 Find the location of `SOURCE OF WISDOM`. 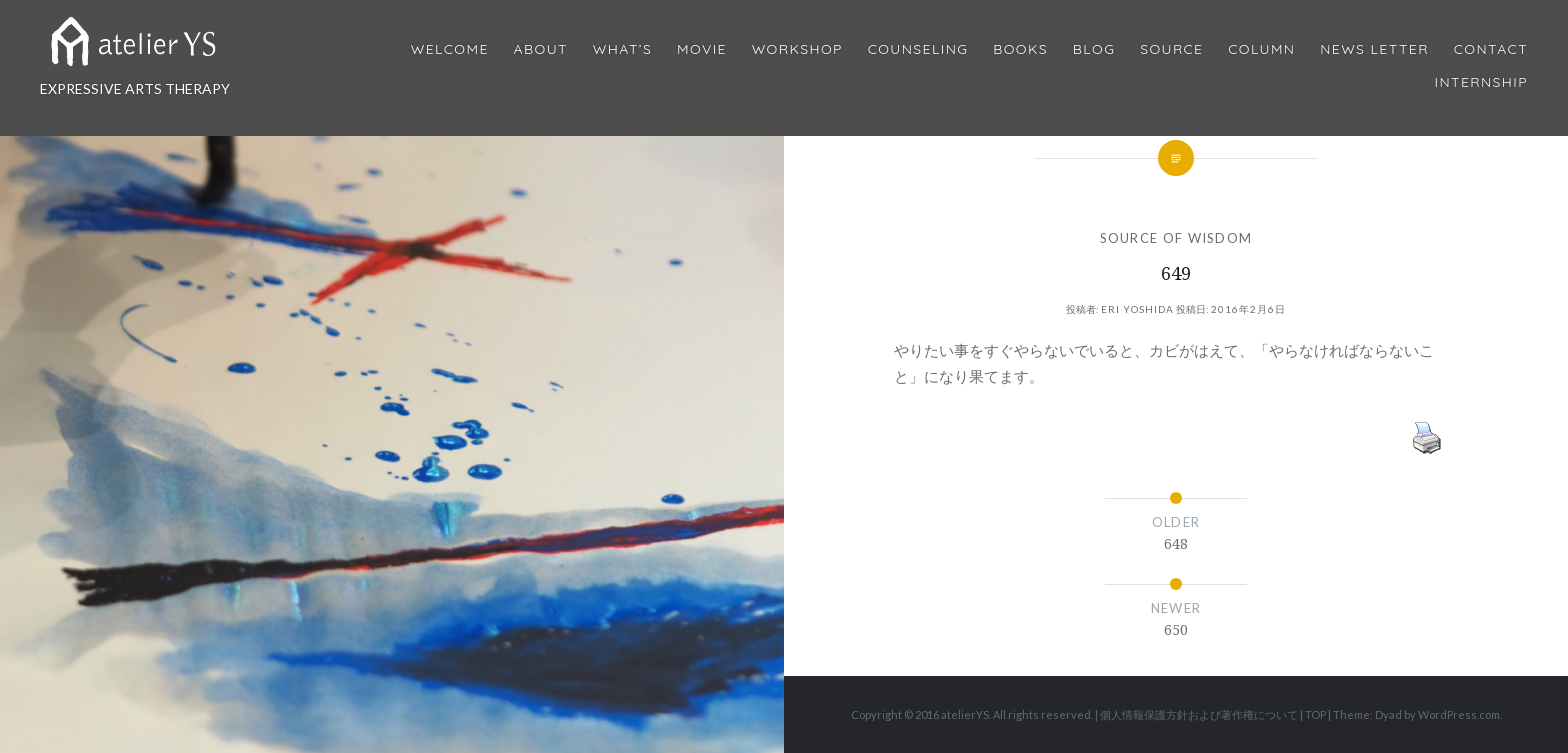

SOURCE OF WISDOM is located at coordinates (1176, 238).